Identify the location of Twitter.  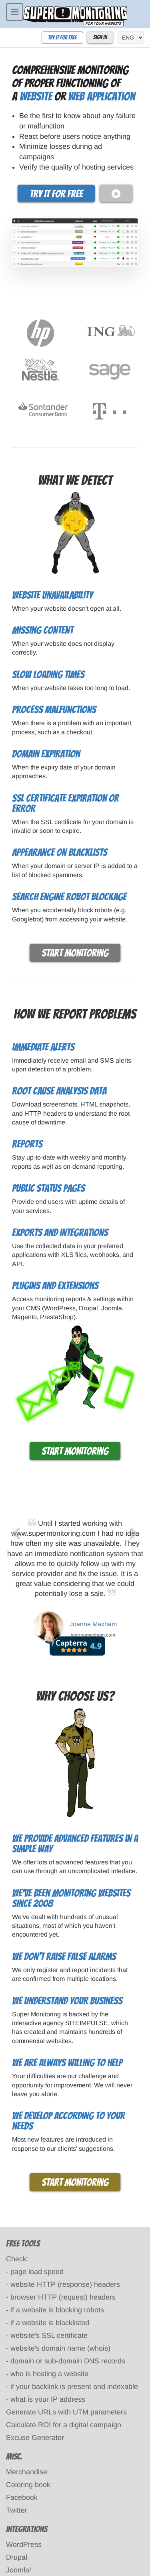
(16, 2510).